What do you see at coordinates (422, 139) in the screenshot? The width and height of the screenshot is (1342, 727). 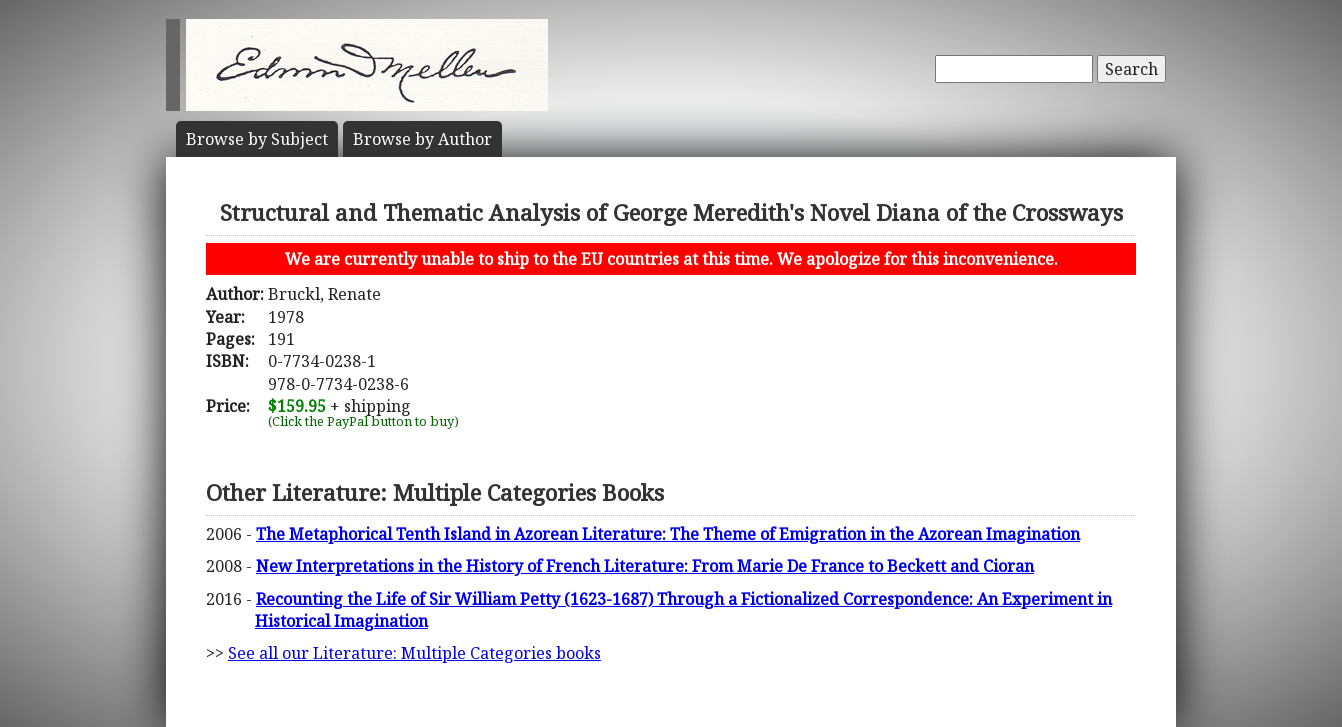 I see `Author` at bounding box center [422, 139].